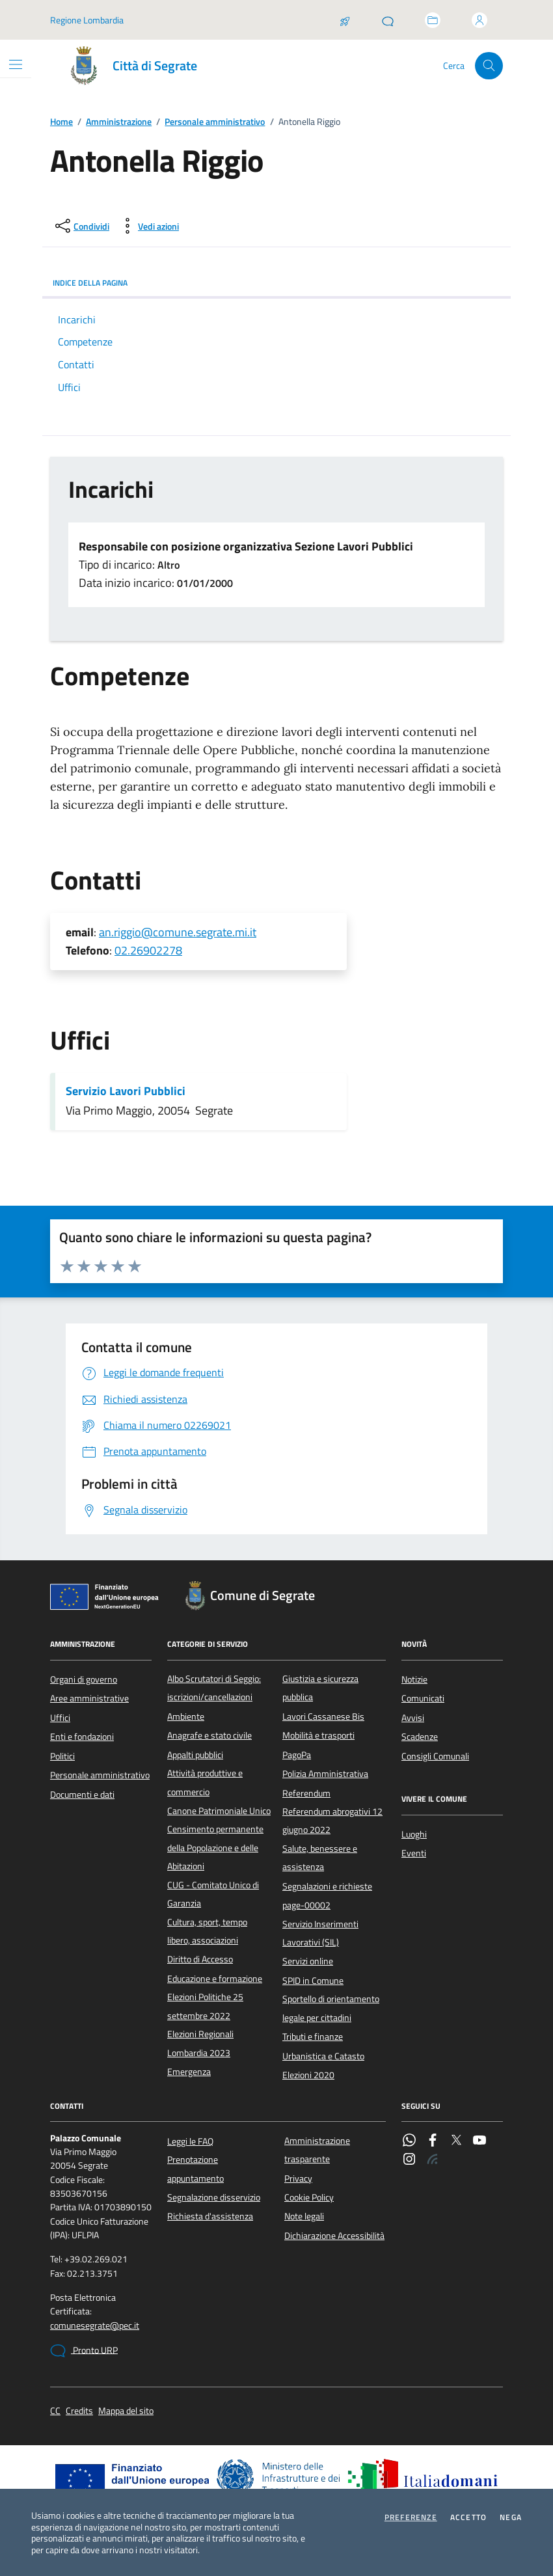 The width and height of the screenshot is (553, 2576). What do you see at coordinates (61, 122) in the screenshot?
I see `Home` at bounding box center [61, 122].